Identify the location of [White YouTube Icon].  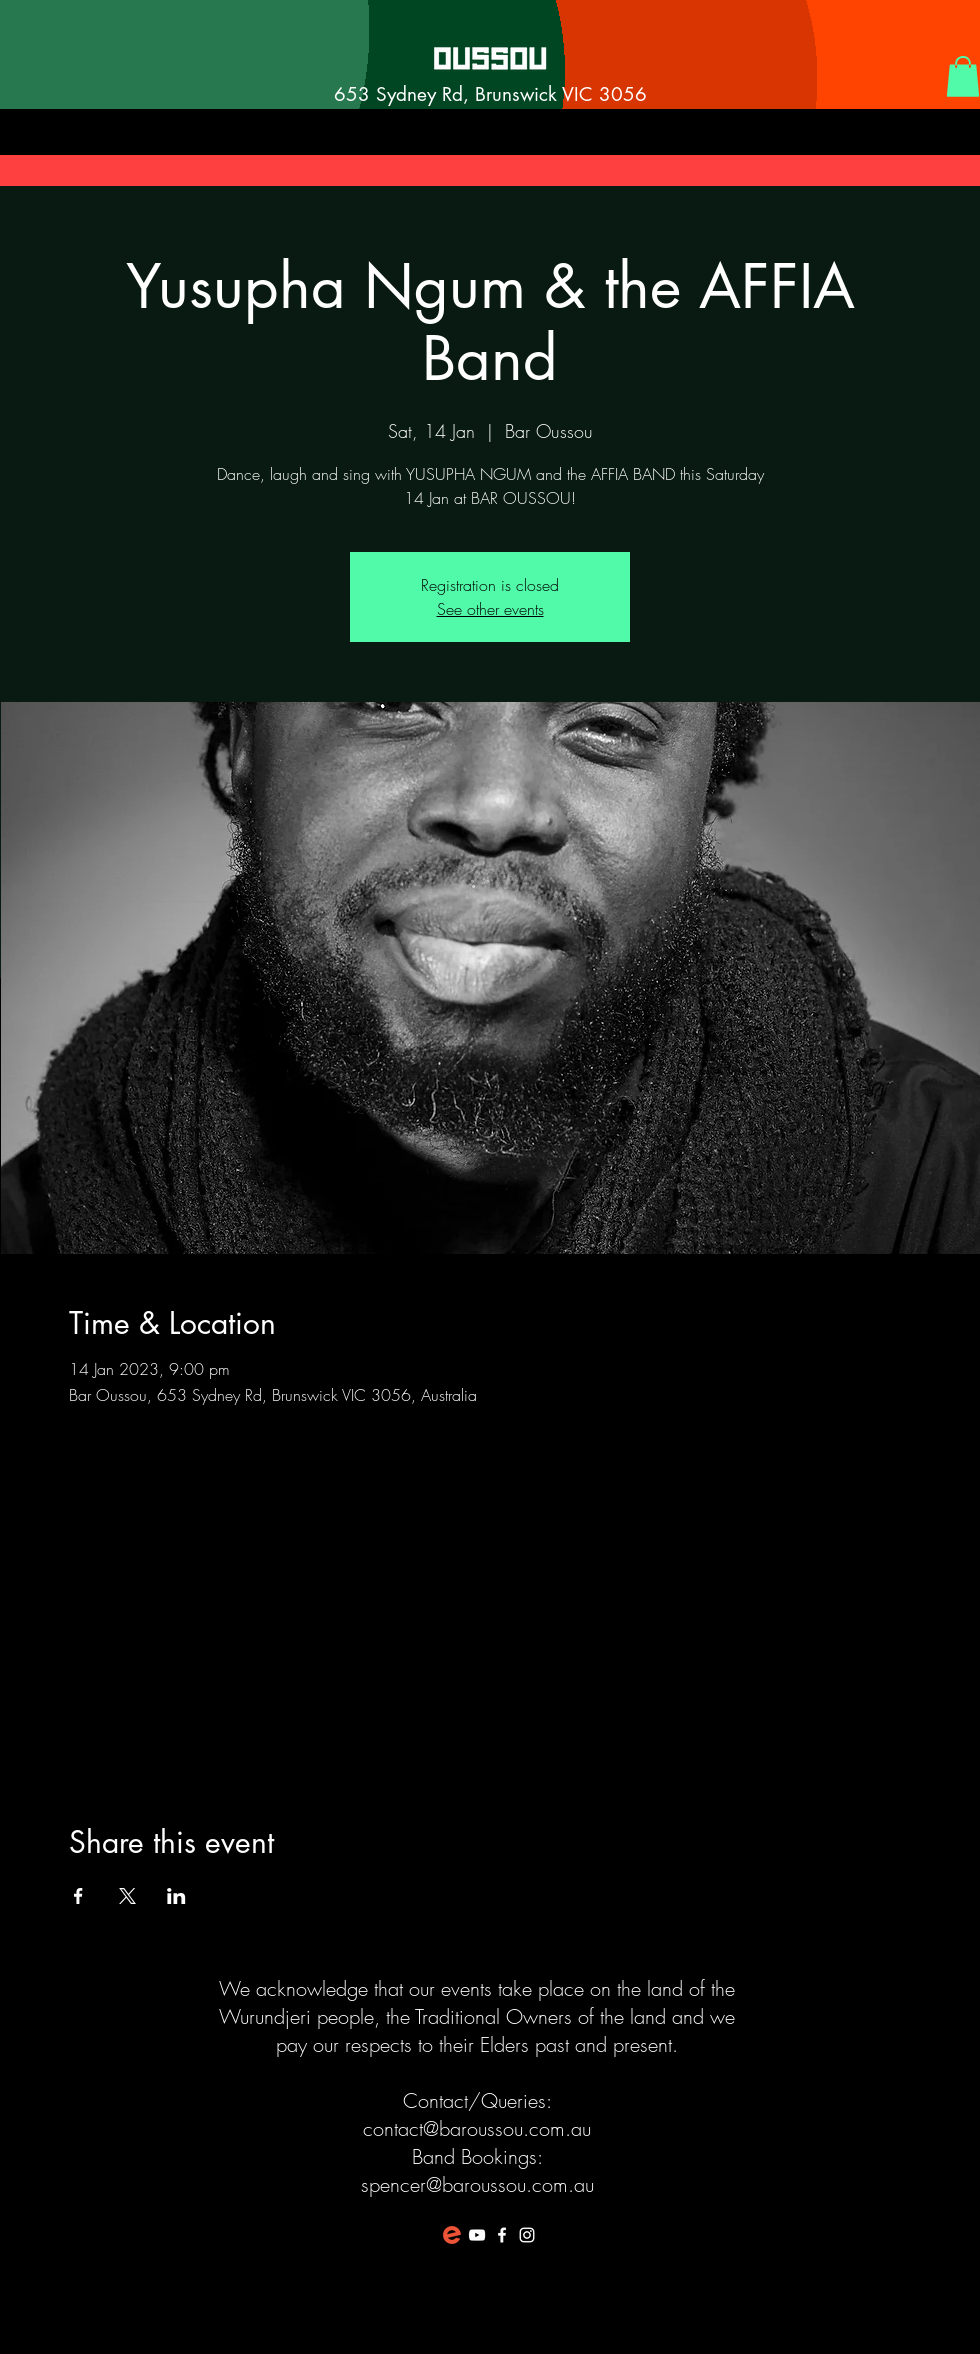
(477, 2235).